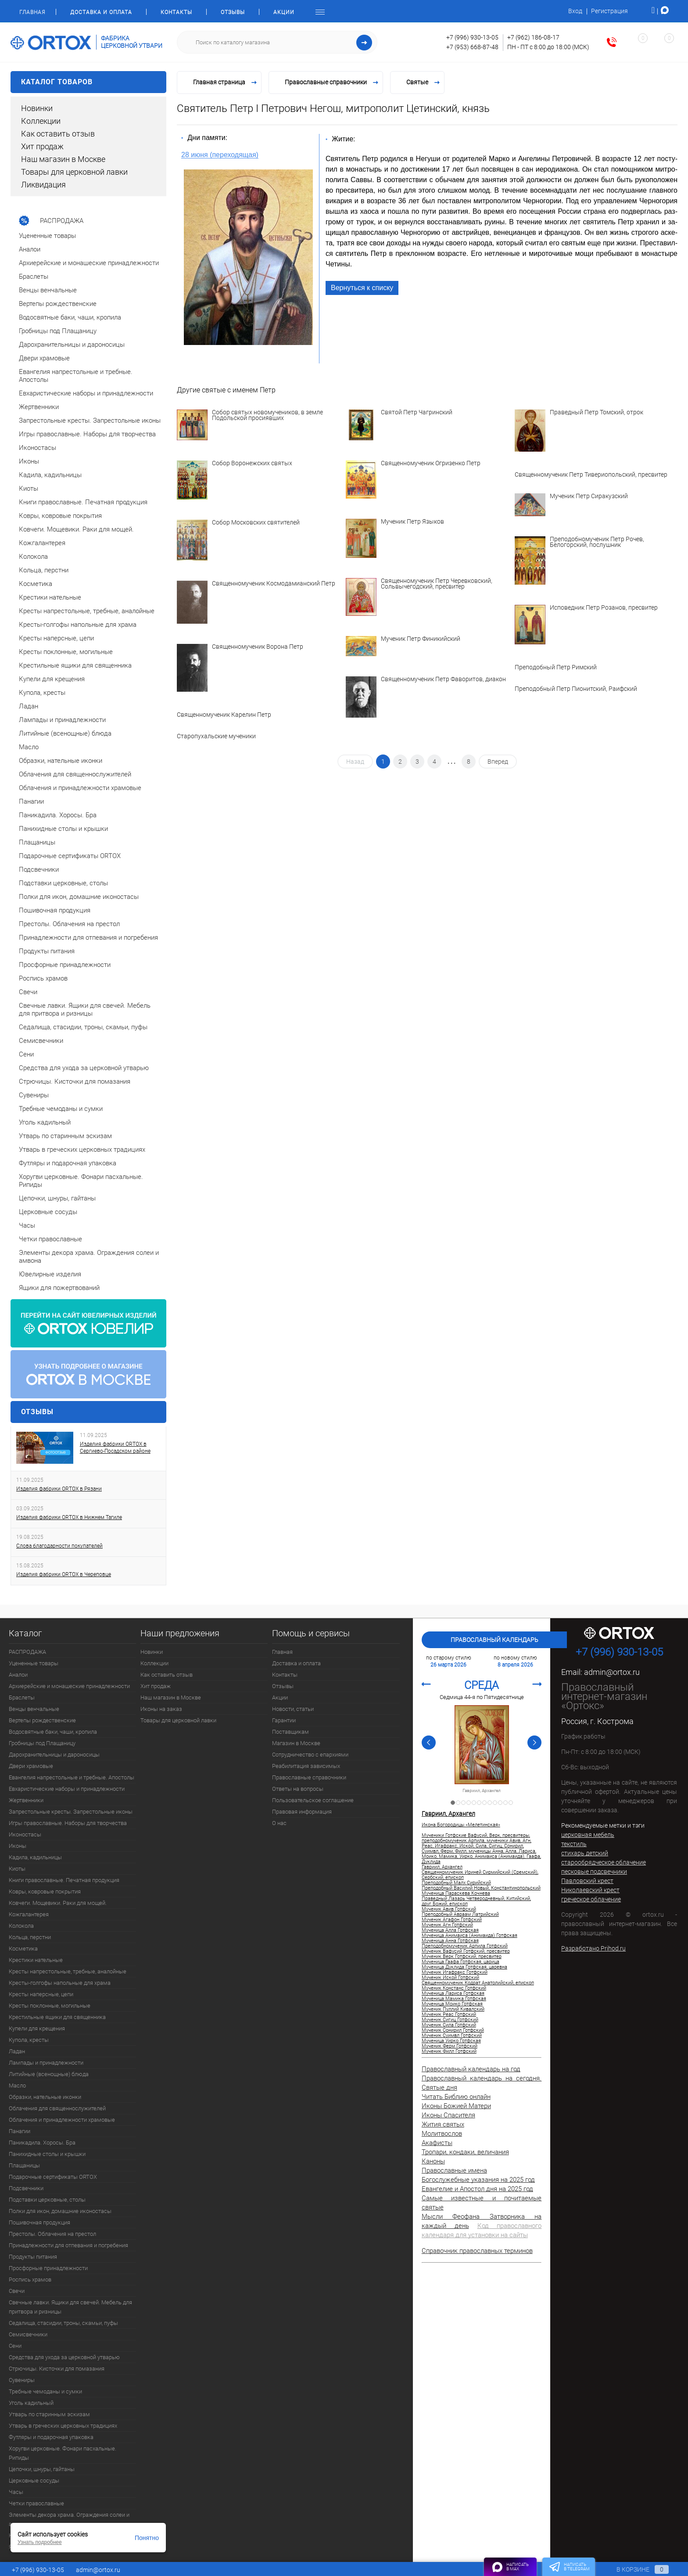 The width and height of the screenshot is (688, 2576). I want to click on Седалища, стасидии, троны, скамьи, пуфы, so click(63, 2323).